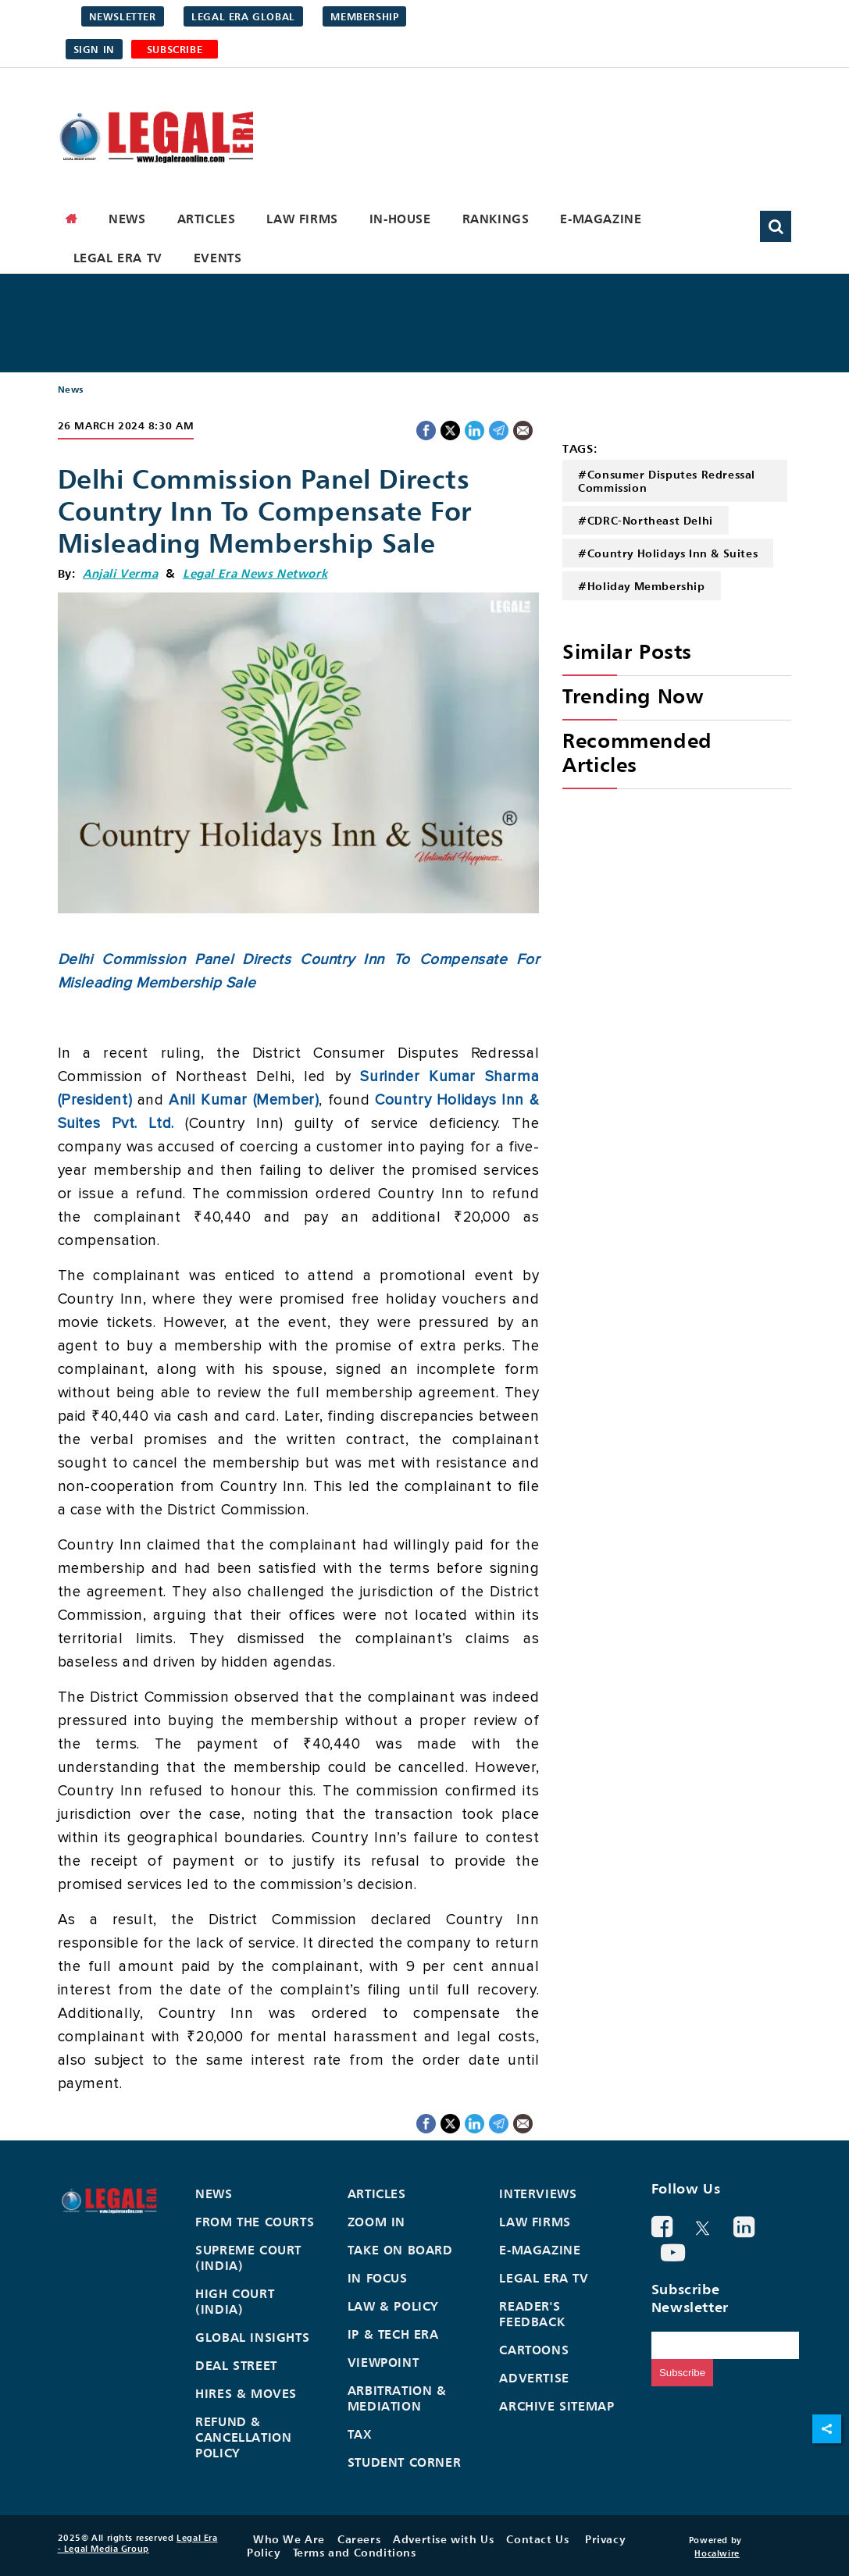  What do you see at coordinates (645, 520) in the screenshot?
I see `#CDRC-Northeast Delhi` at bounding box center [645, 520].